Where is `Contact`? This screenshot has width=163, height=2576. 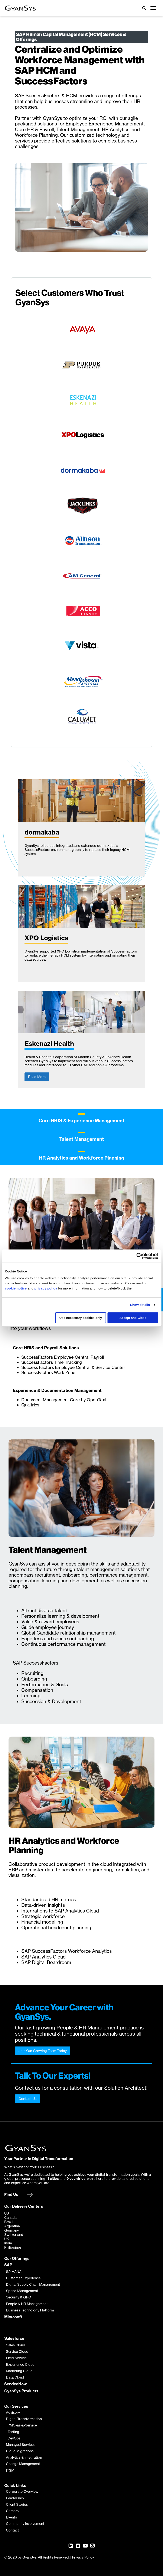
Contact is located at coordinates (12, 2530).